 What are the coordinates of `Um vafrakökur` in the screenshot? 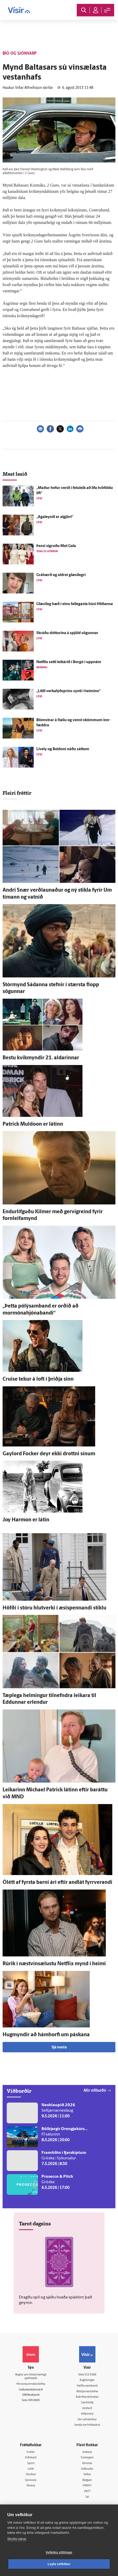 It's located at (87, 2419).